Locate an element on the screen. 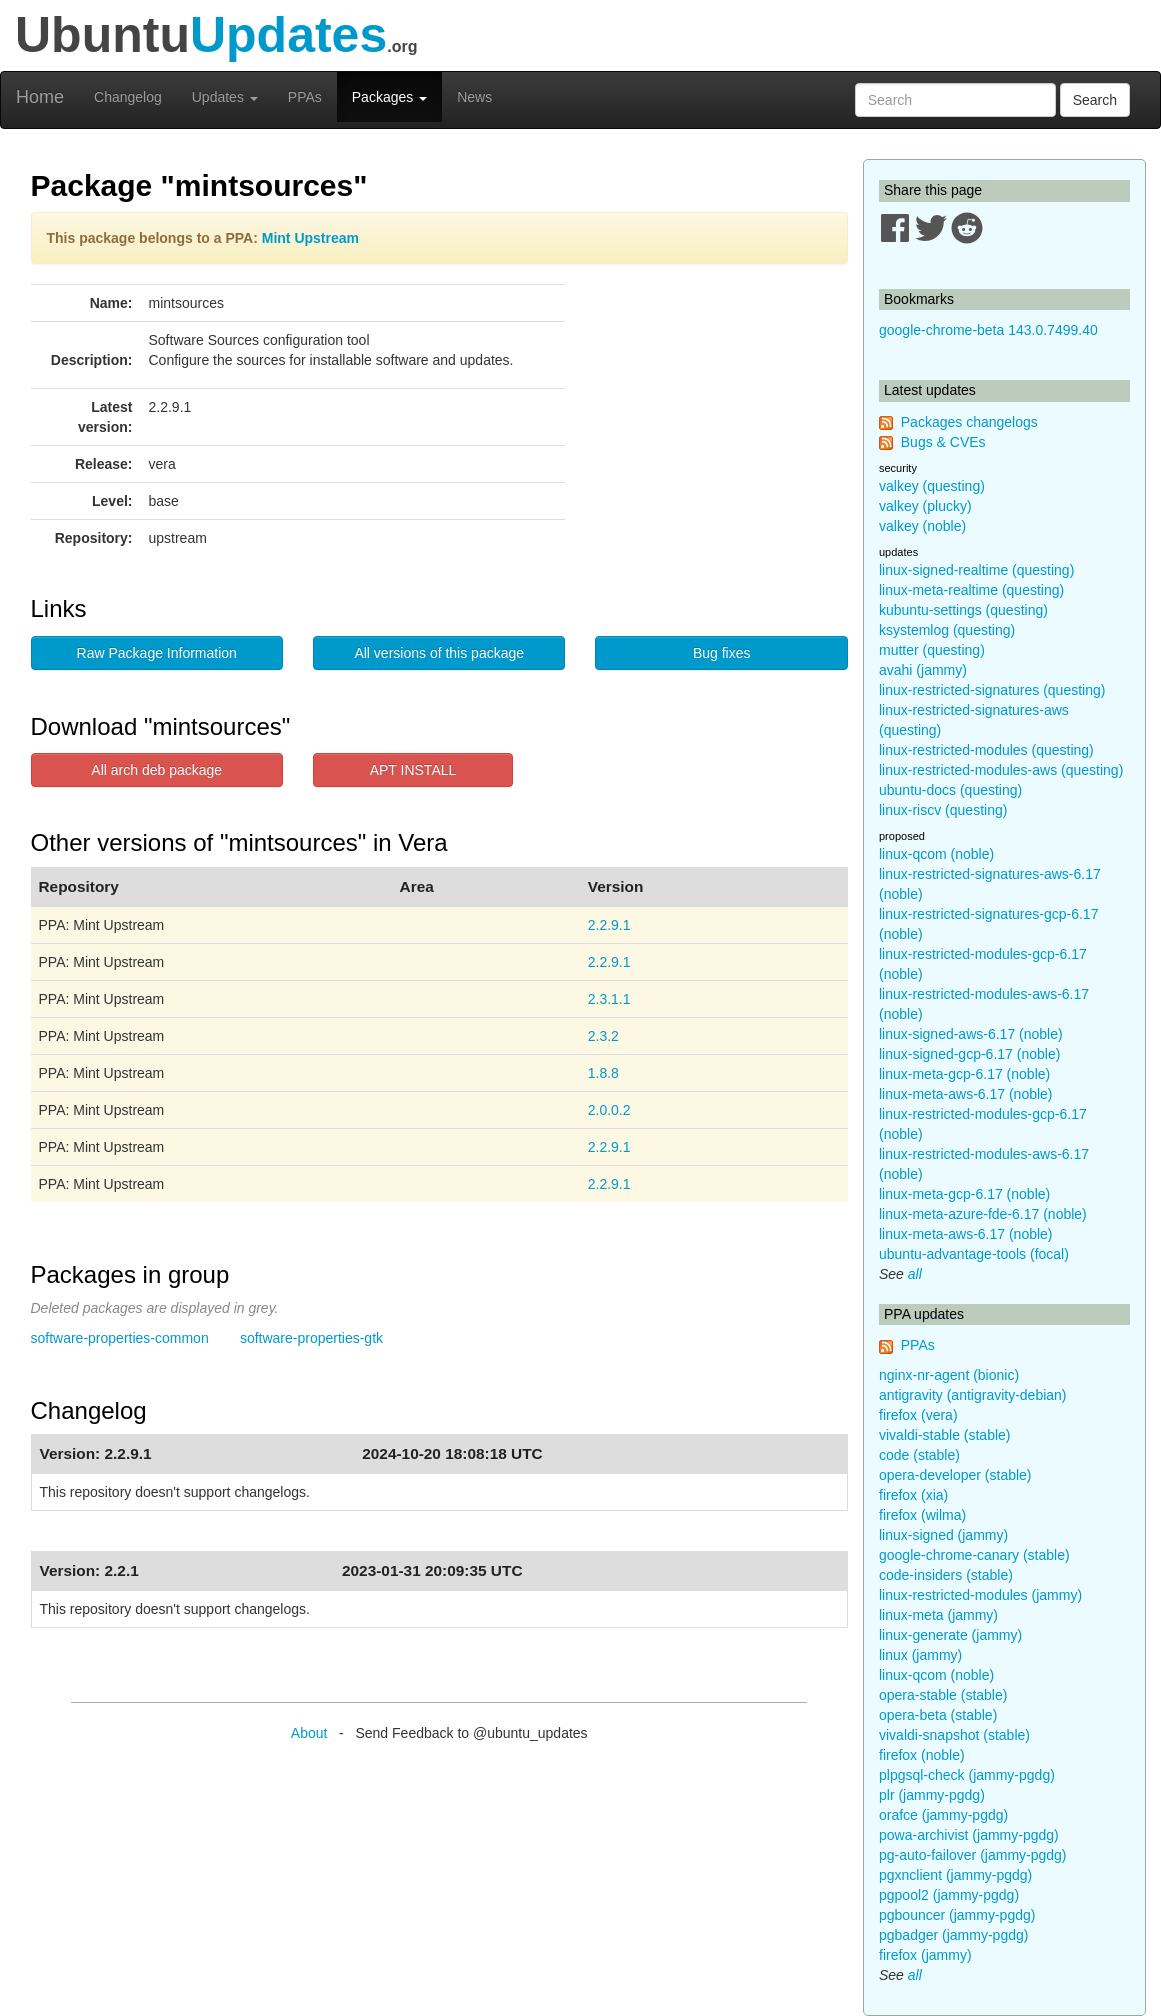  firefox (vera) is located at coordinates (918, 1415).